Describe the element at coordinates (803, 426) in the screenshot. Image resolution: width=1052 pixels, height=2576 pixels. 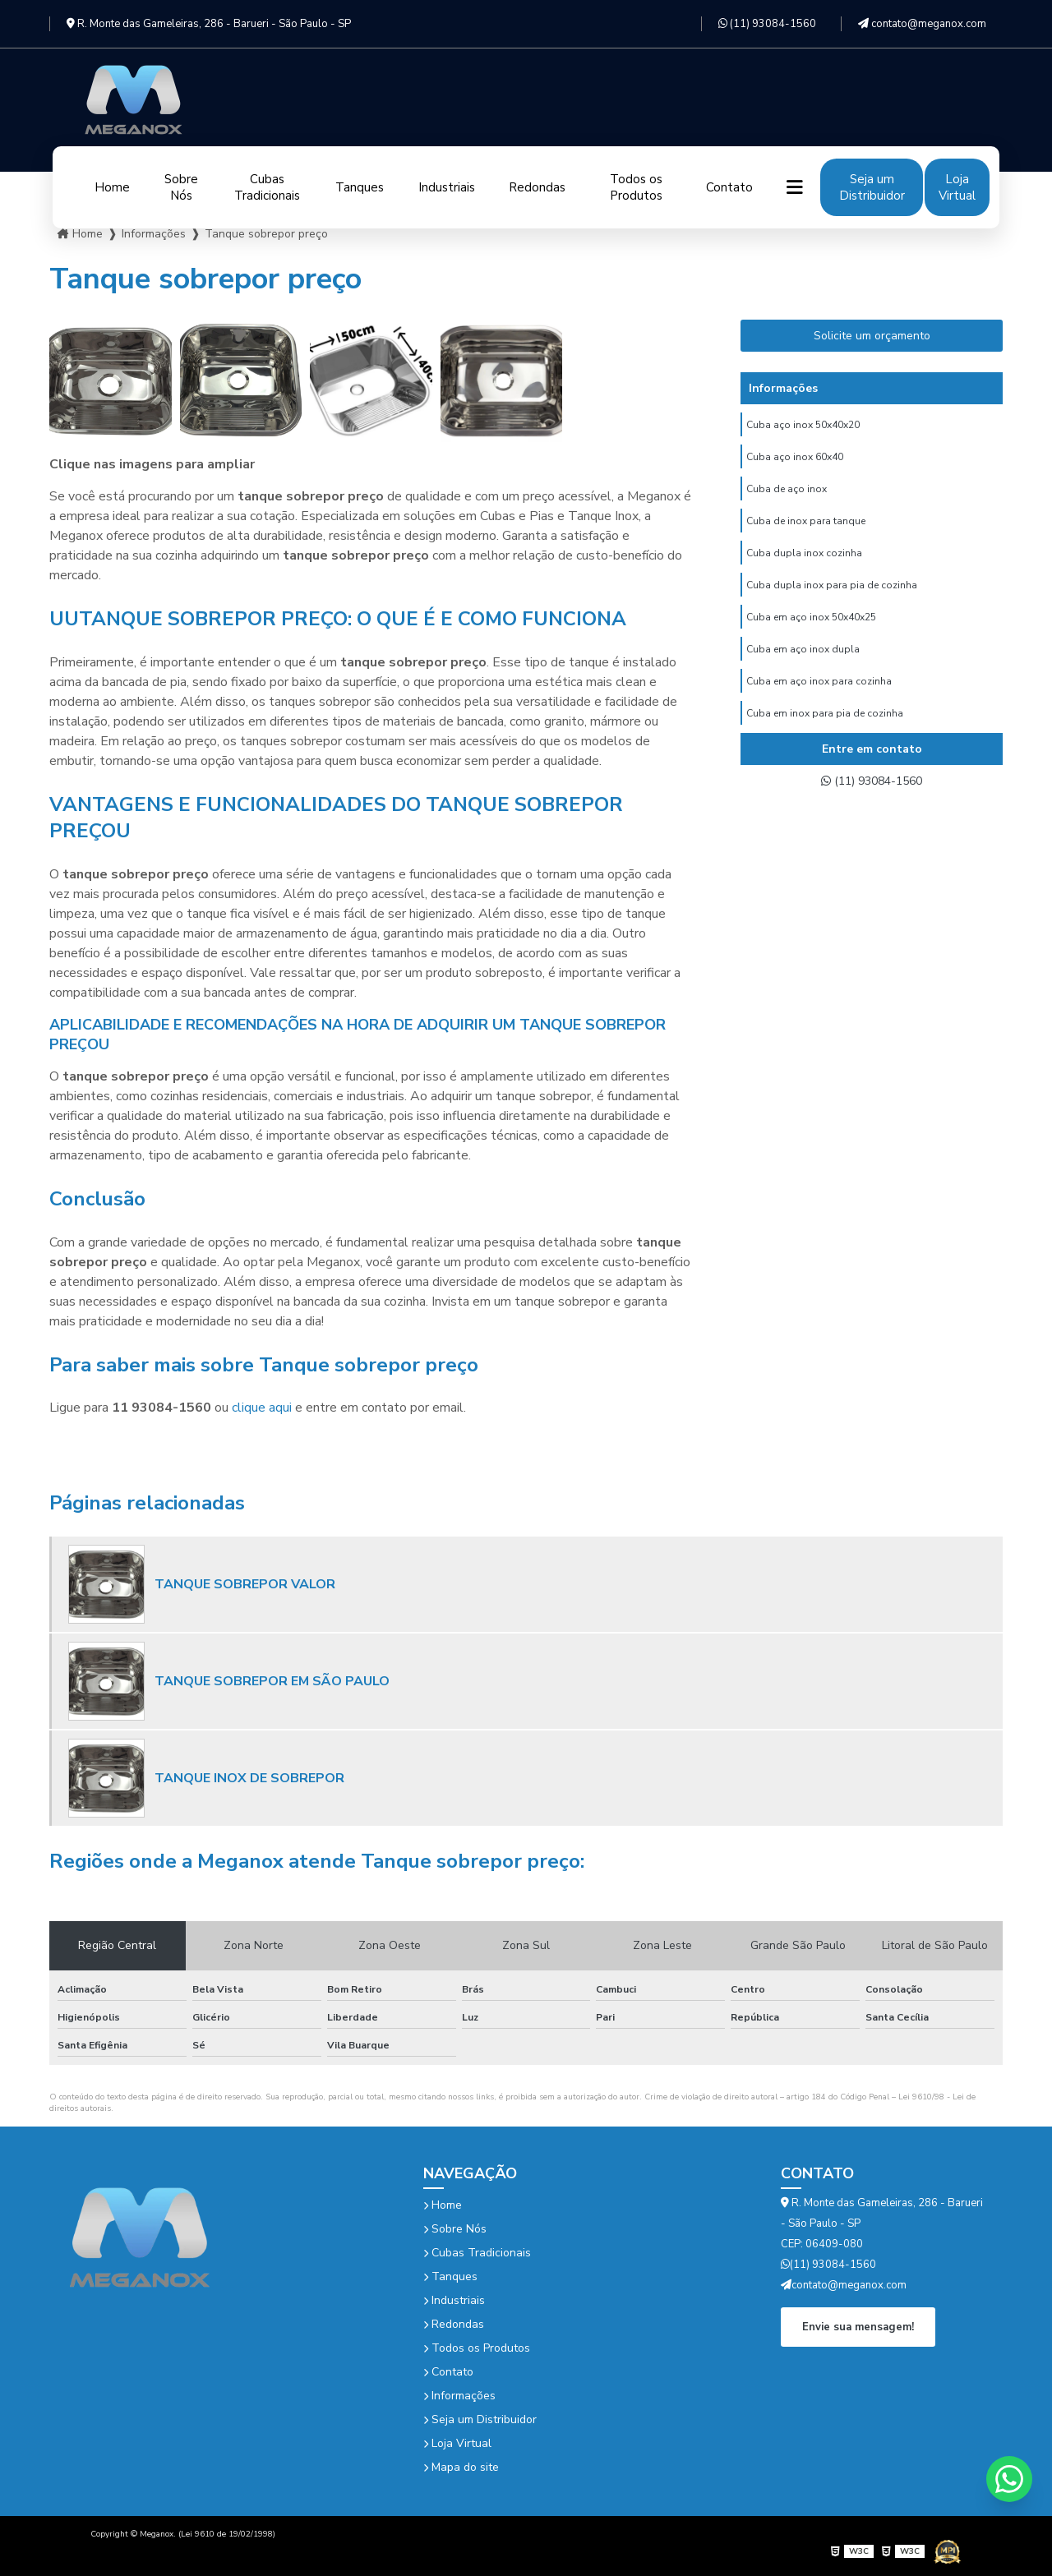
I see `Cuba aço inox 50x40x20` at that location.